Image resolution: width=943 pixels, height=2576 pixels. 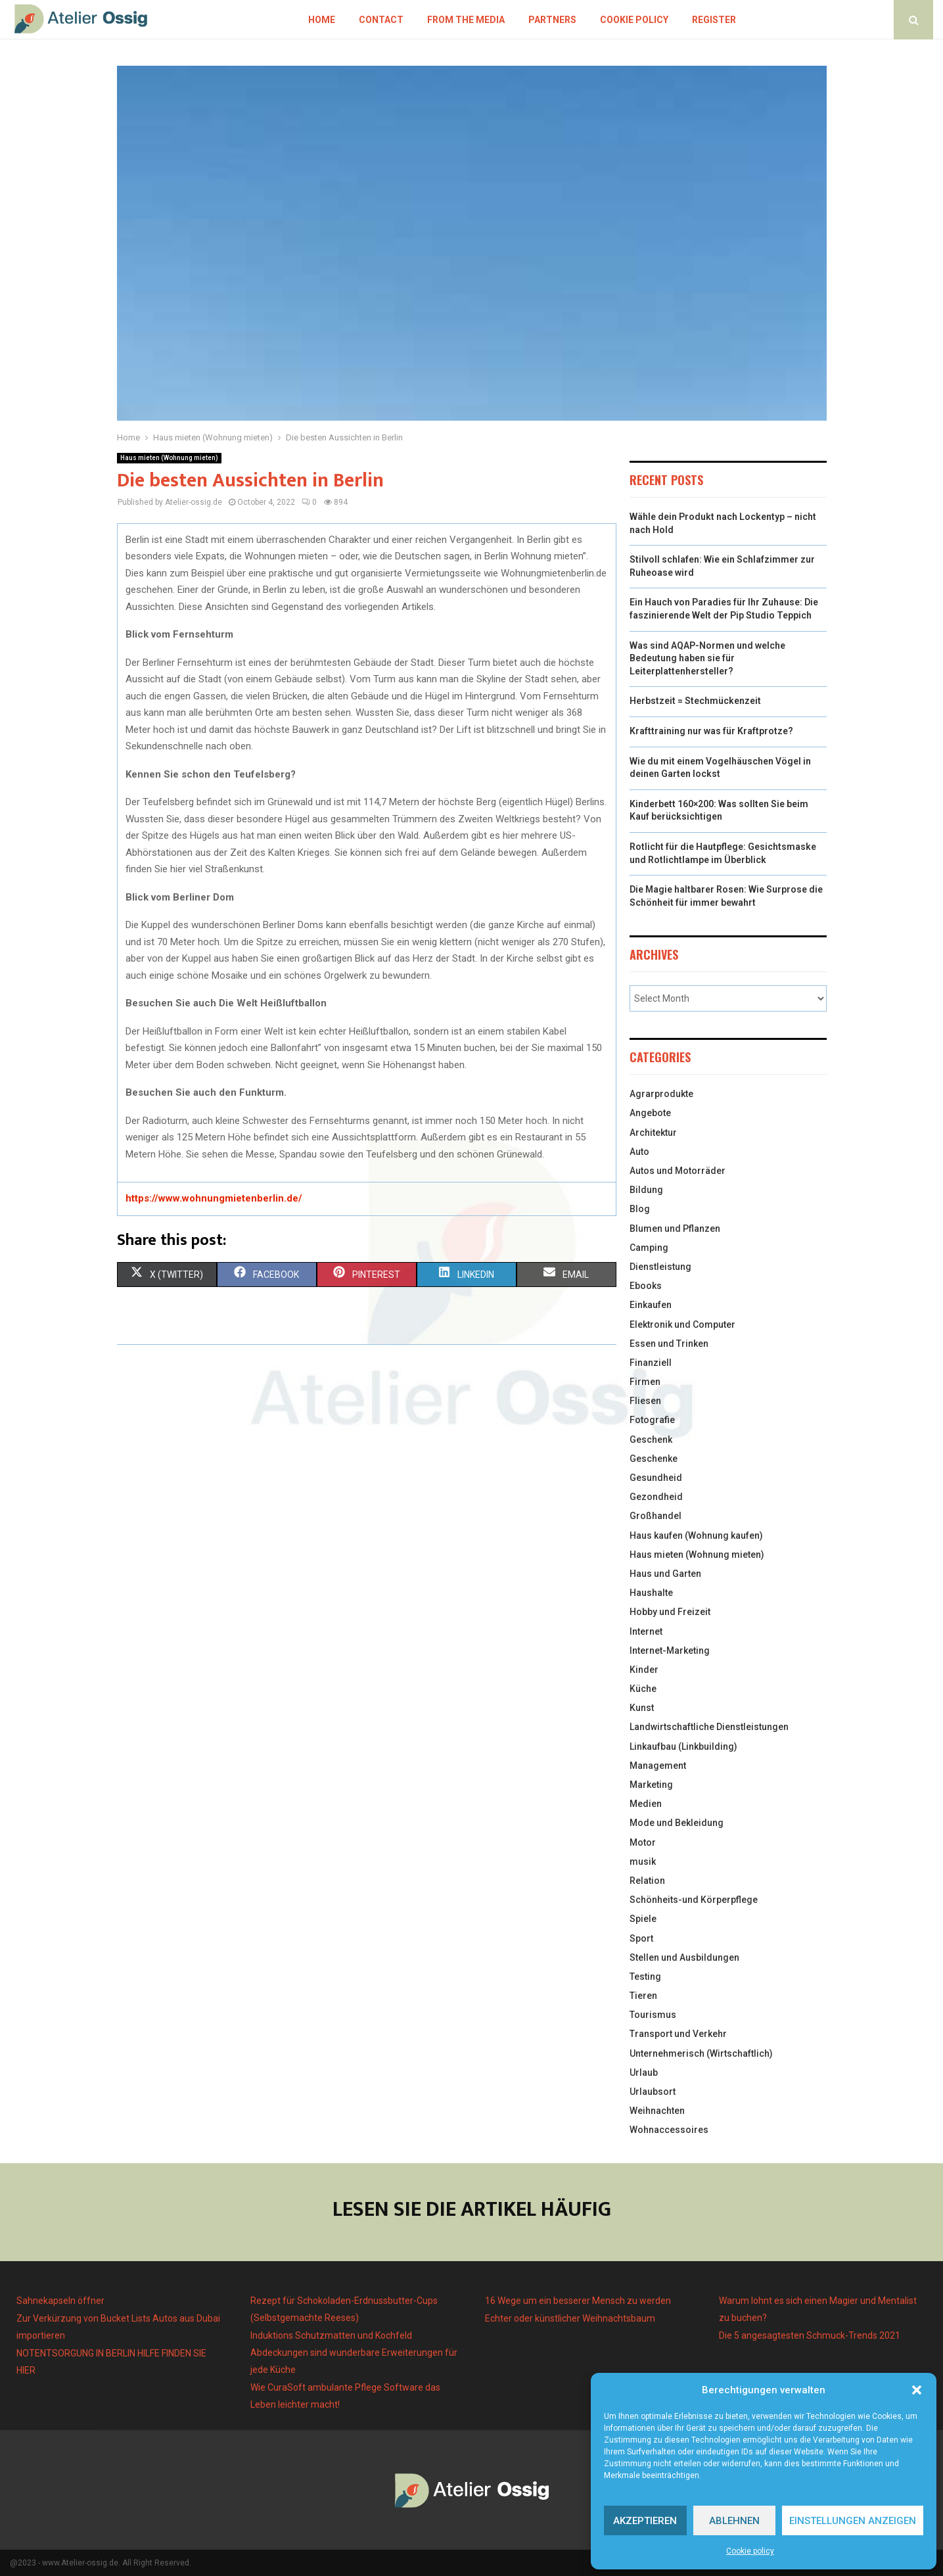 I want to click on Agrarprodukte, so click(x=661, y=1094).